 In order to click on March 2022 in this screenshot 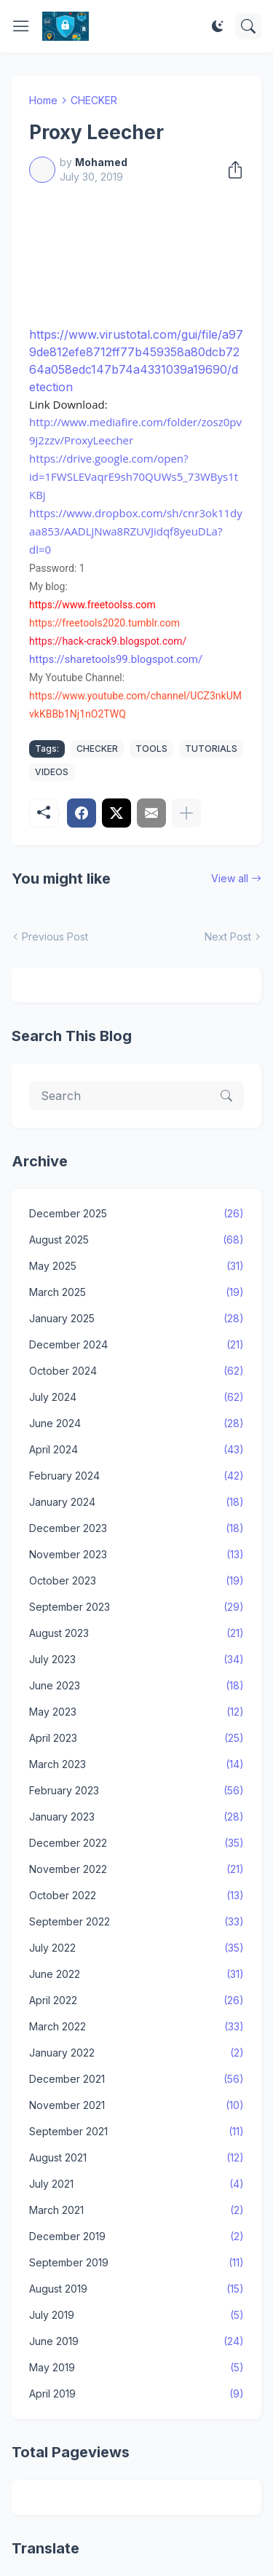, I will do `click(136, 2026)`.